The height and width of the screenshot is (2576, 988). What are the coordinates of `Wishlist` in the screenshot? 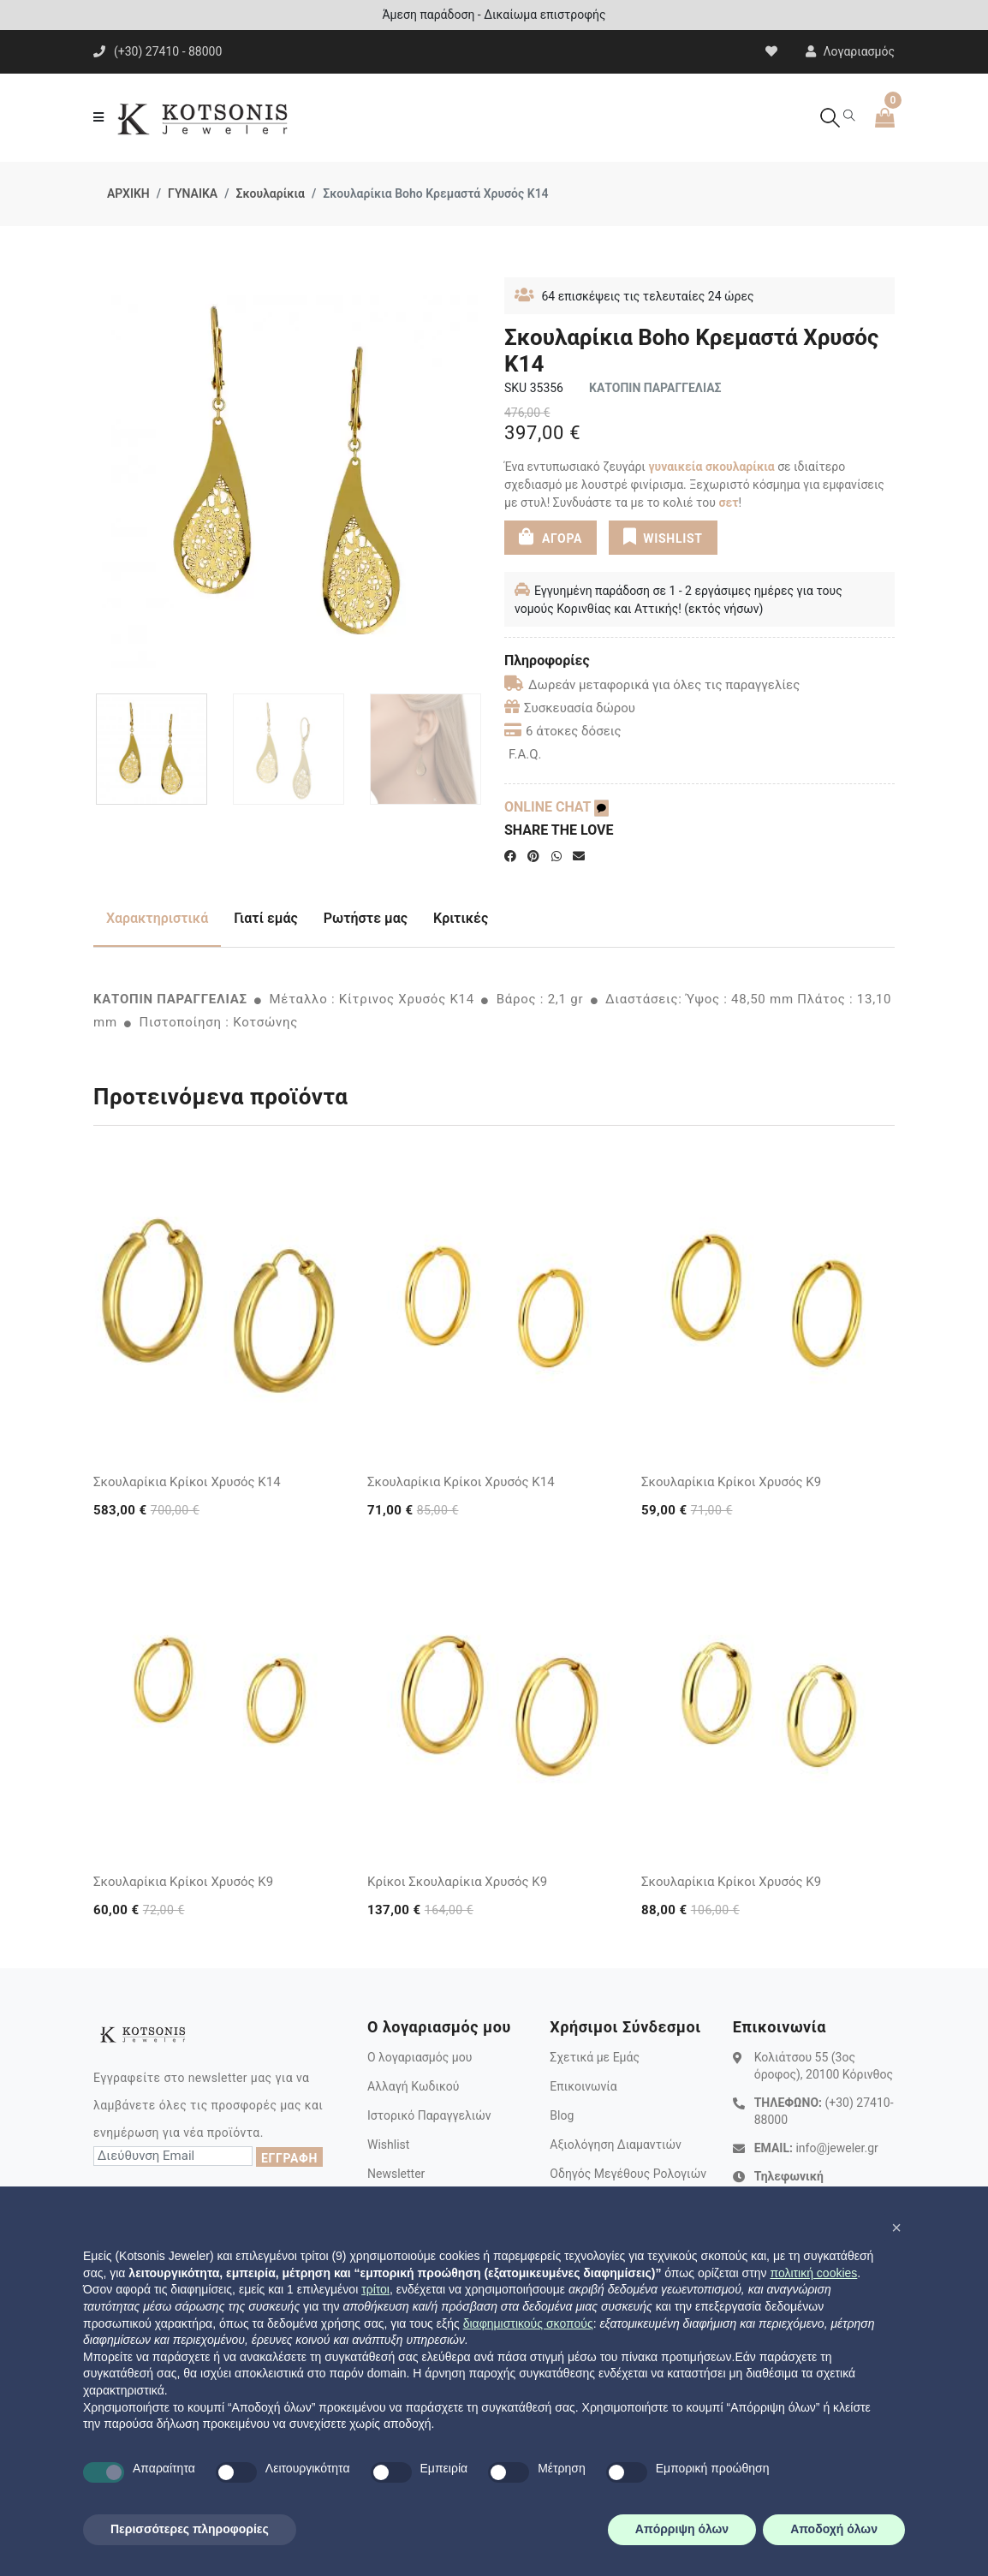 It's located at (388, 2144).